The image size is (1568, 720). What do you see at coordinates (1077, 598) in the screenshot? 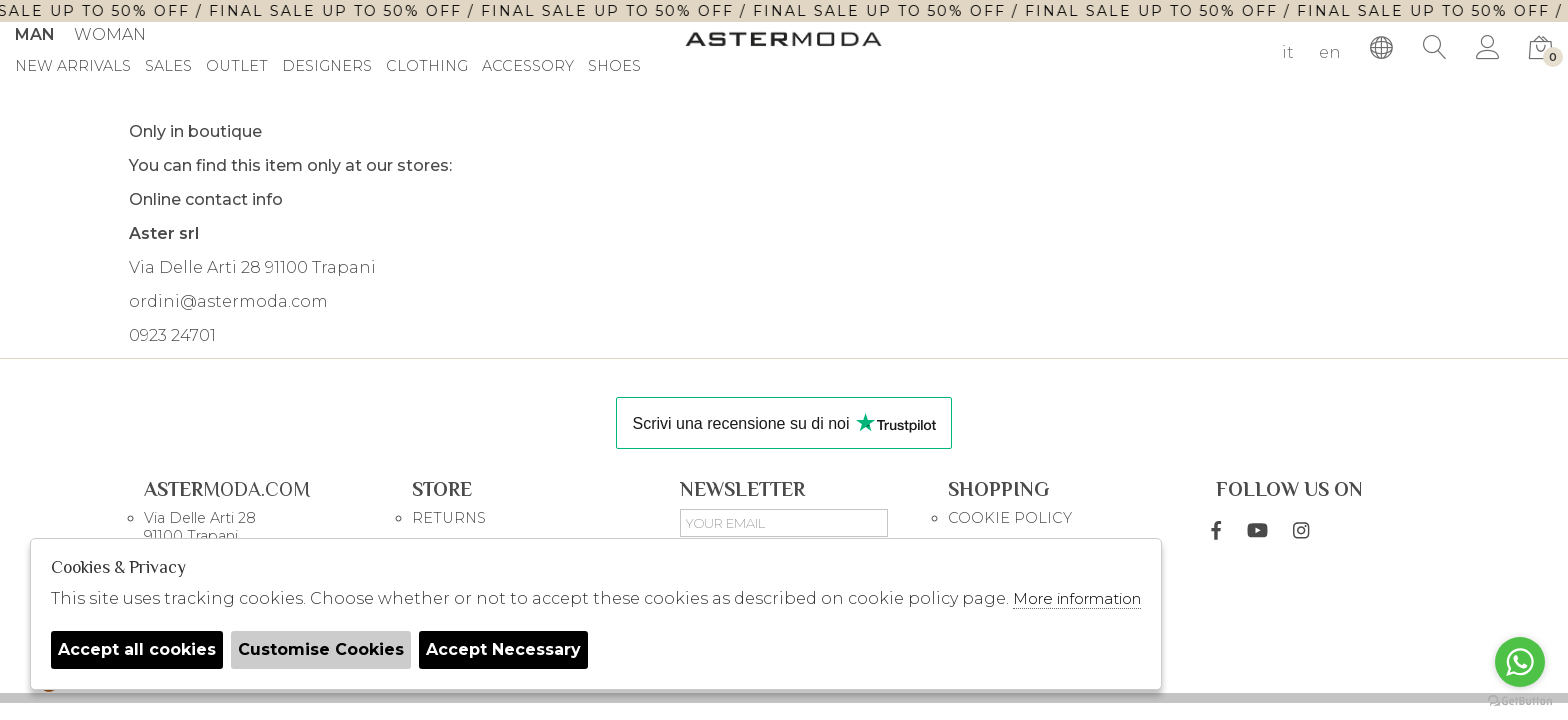
I see `More information` at bounding box center [1077, 598].